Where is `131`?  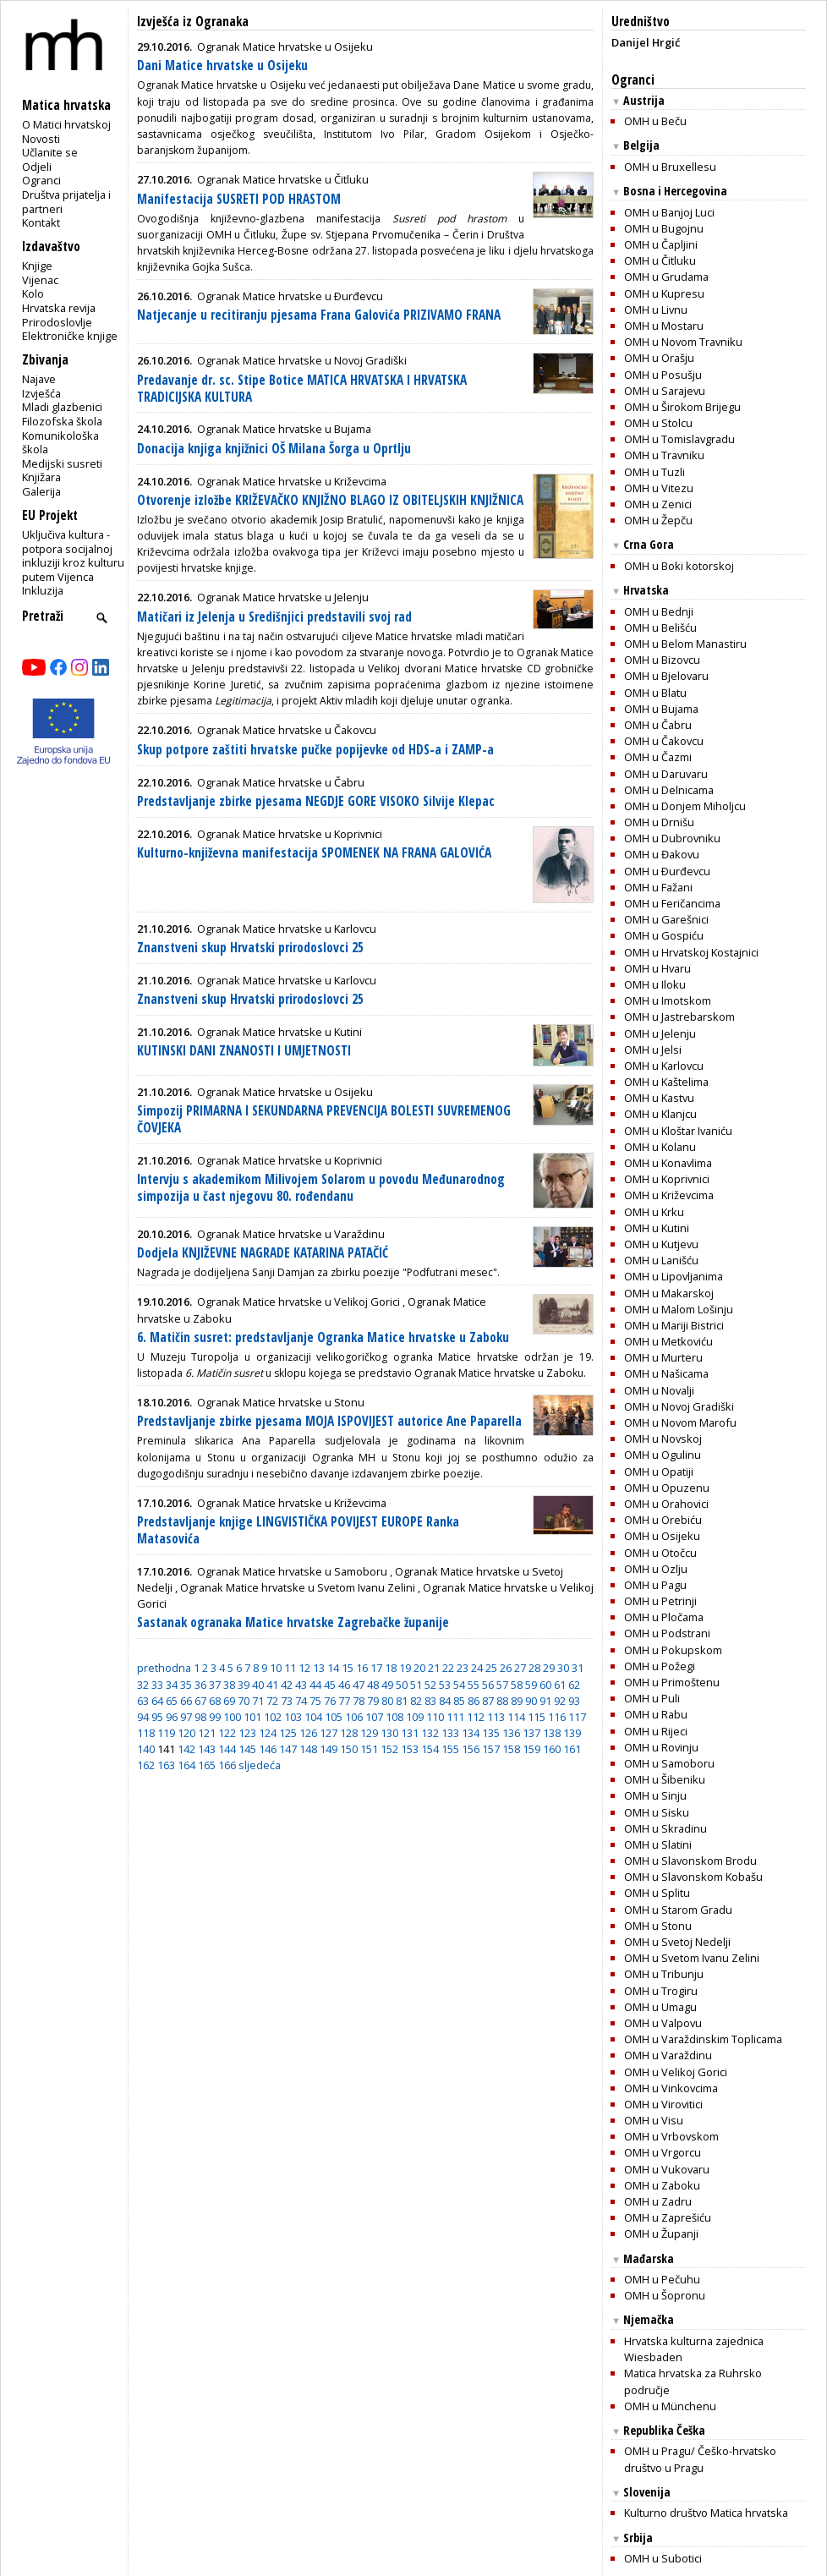 131 is located at coordinates (410, 1732).